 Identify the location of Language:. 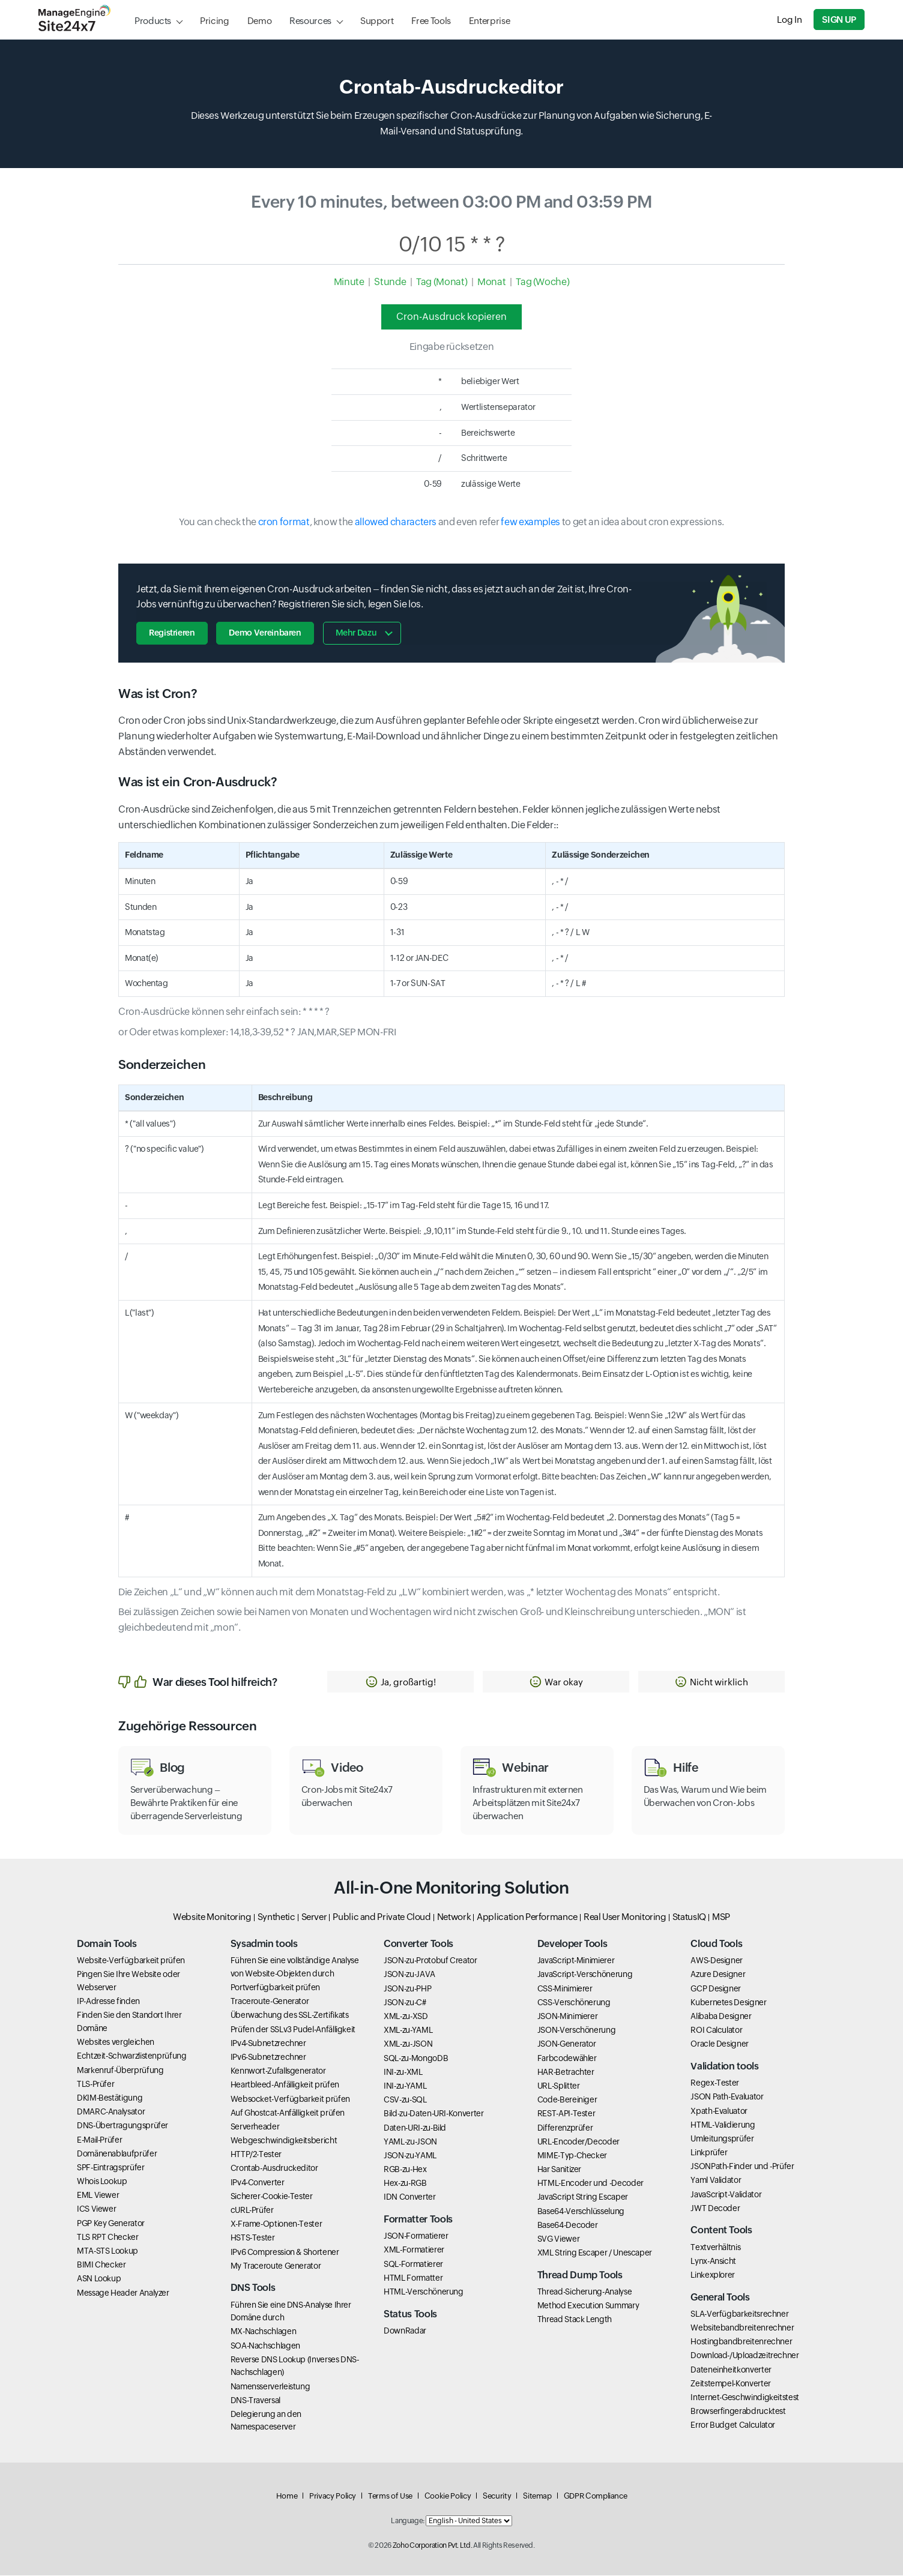
(407, 2521).